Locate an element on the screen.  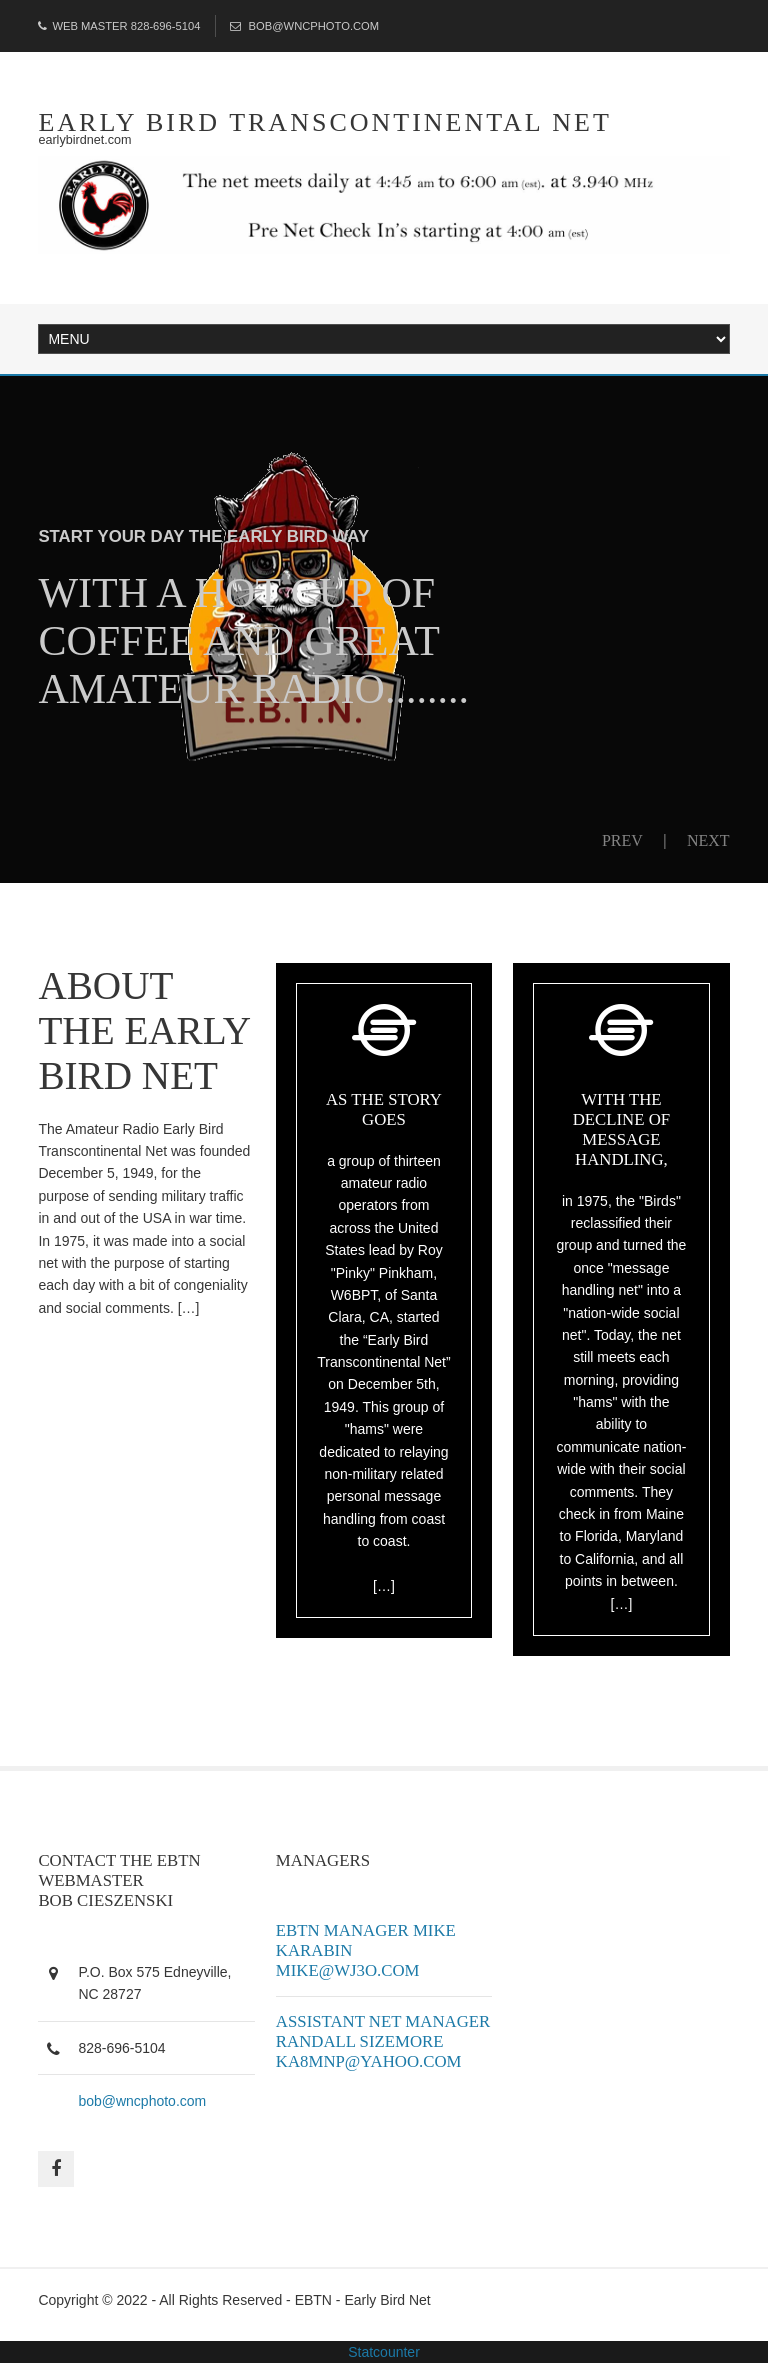
early bird transcontinental net is located at coordinates (324, 122).